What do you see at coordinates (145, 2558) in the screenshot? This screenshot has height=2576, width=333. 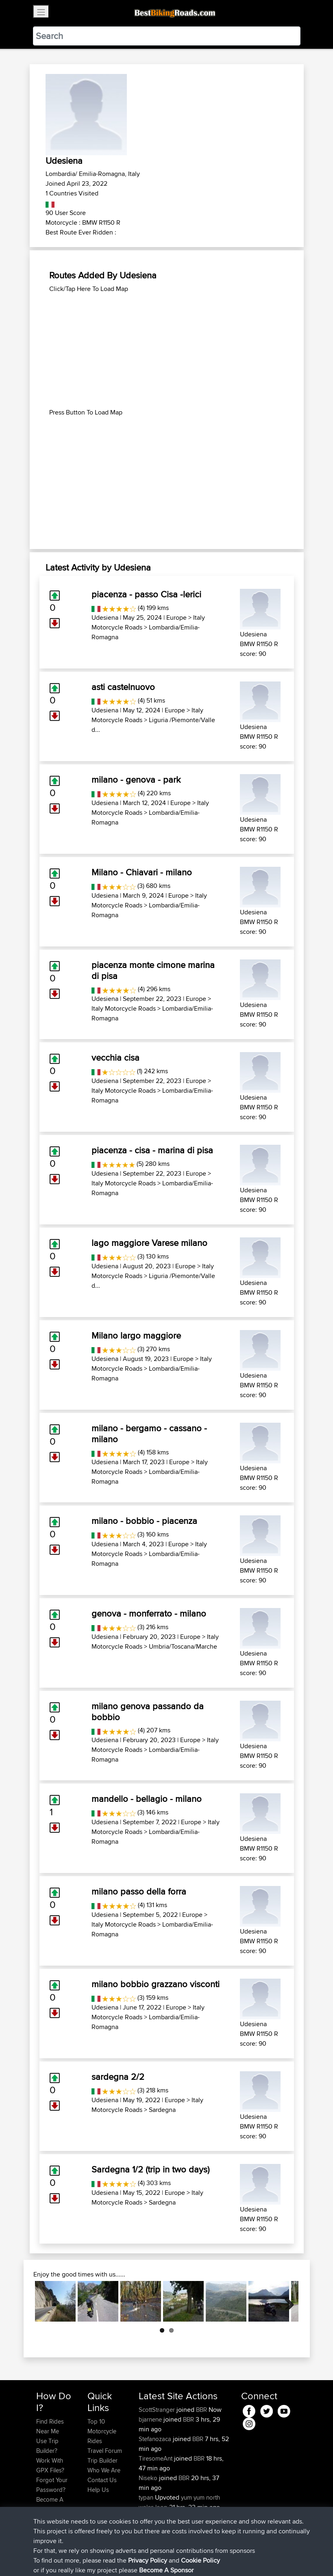 I see `Privacy Policy` at bounding box center [145, 2558].